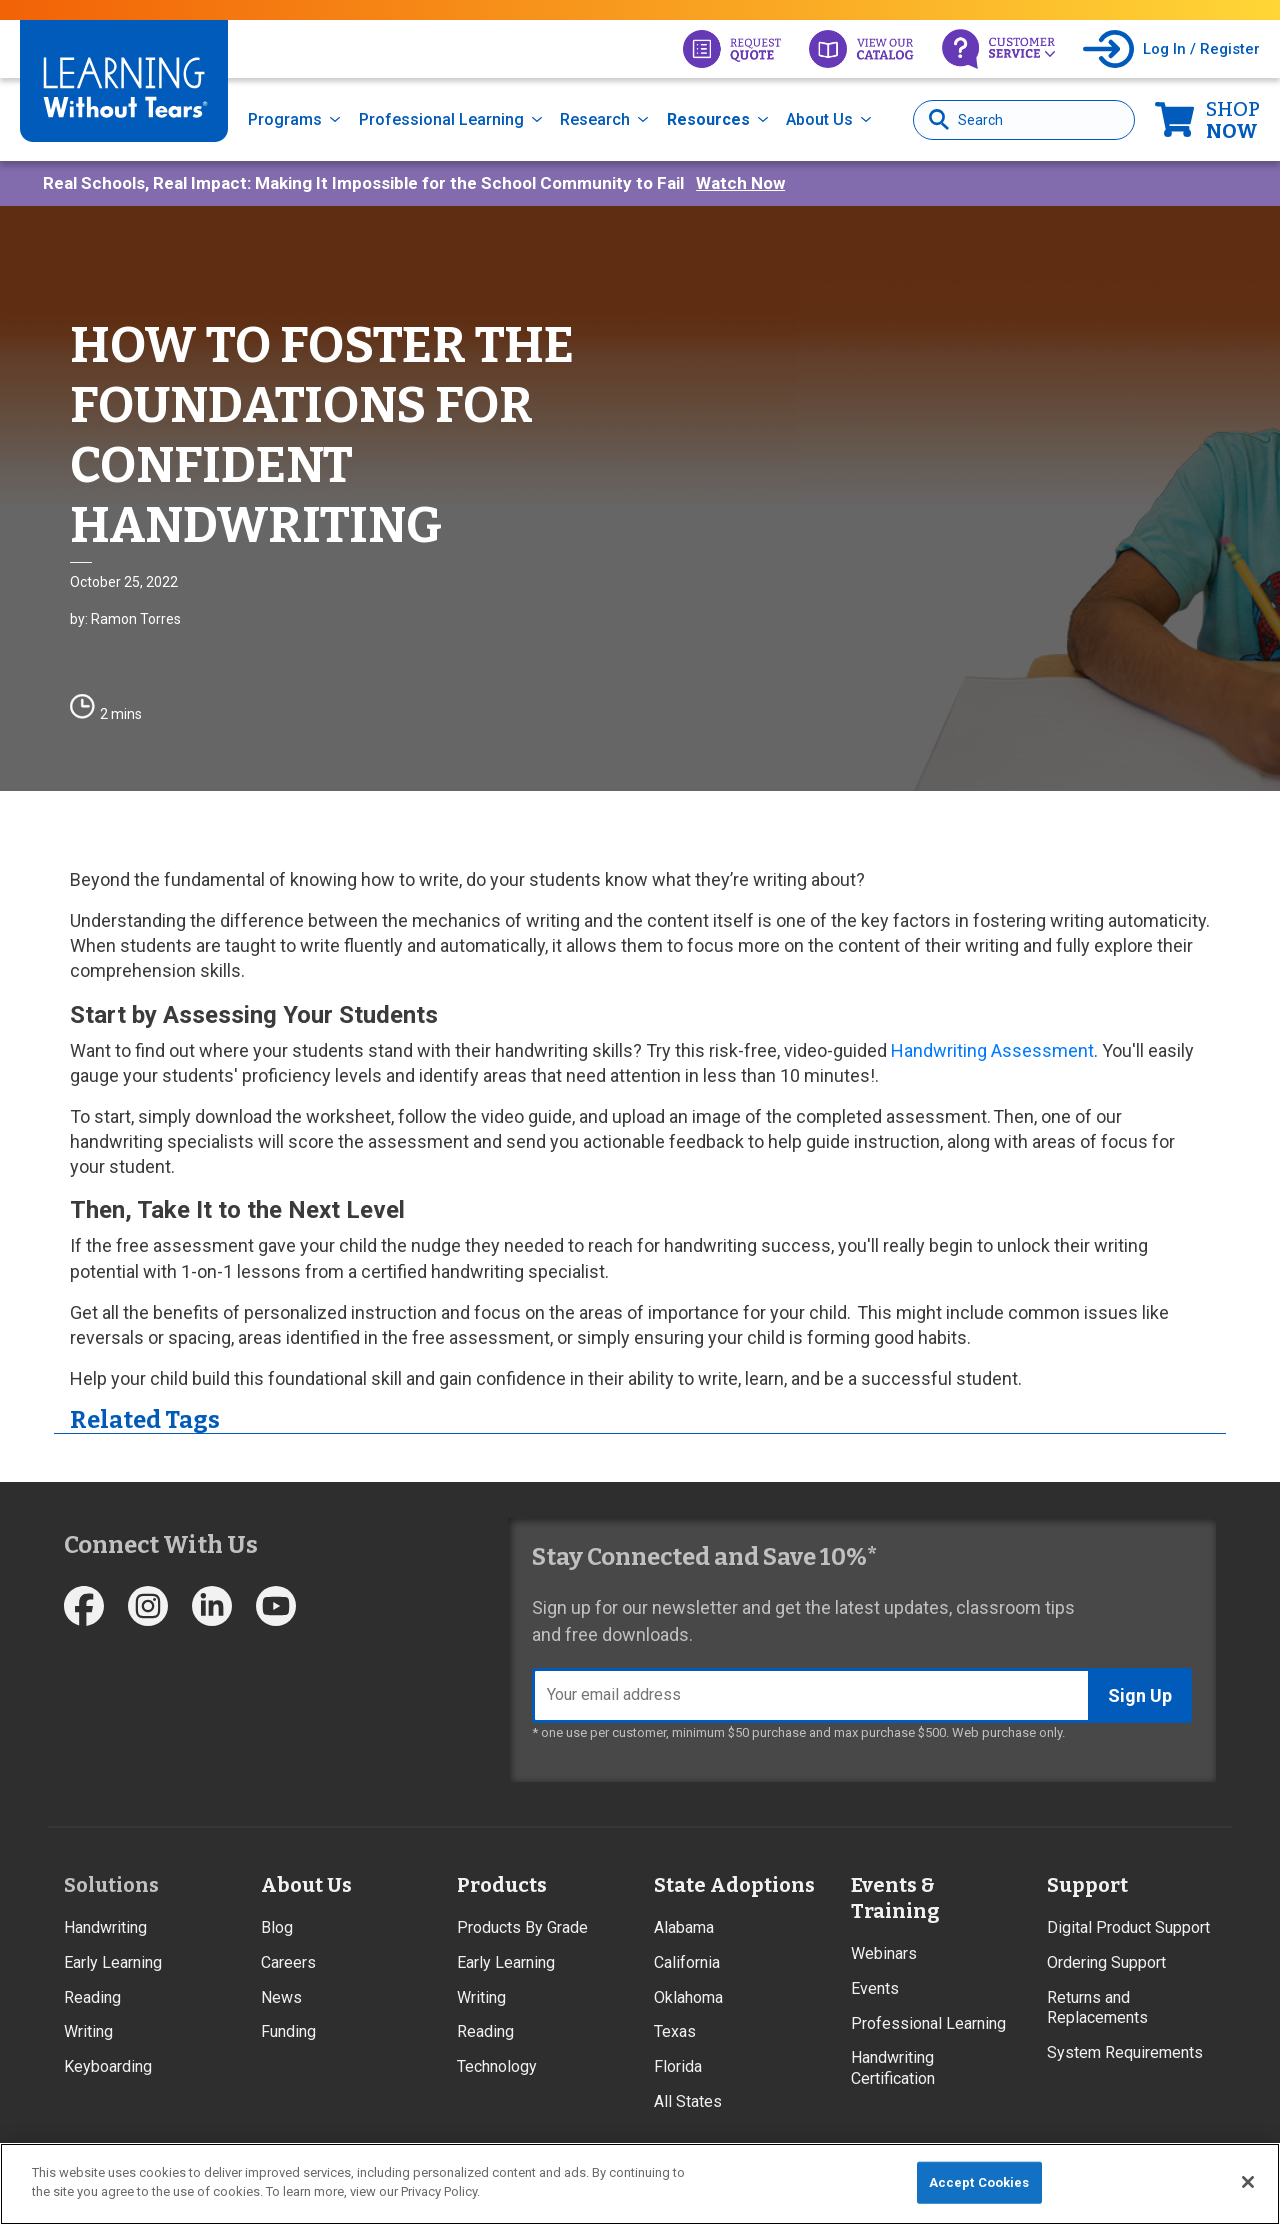 The image size is (1280, 2225). What do you see at coordinates (740, 183) in the screenshot?
I see `Watch Now` at bounding box center [740, 183].